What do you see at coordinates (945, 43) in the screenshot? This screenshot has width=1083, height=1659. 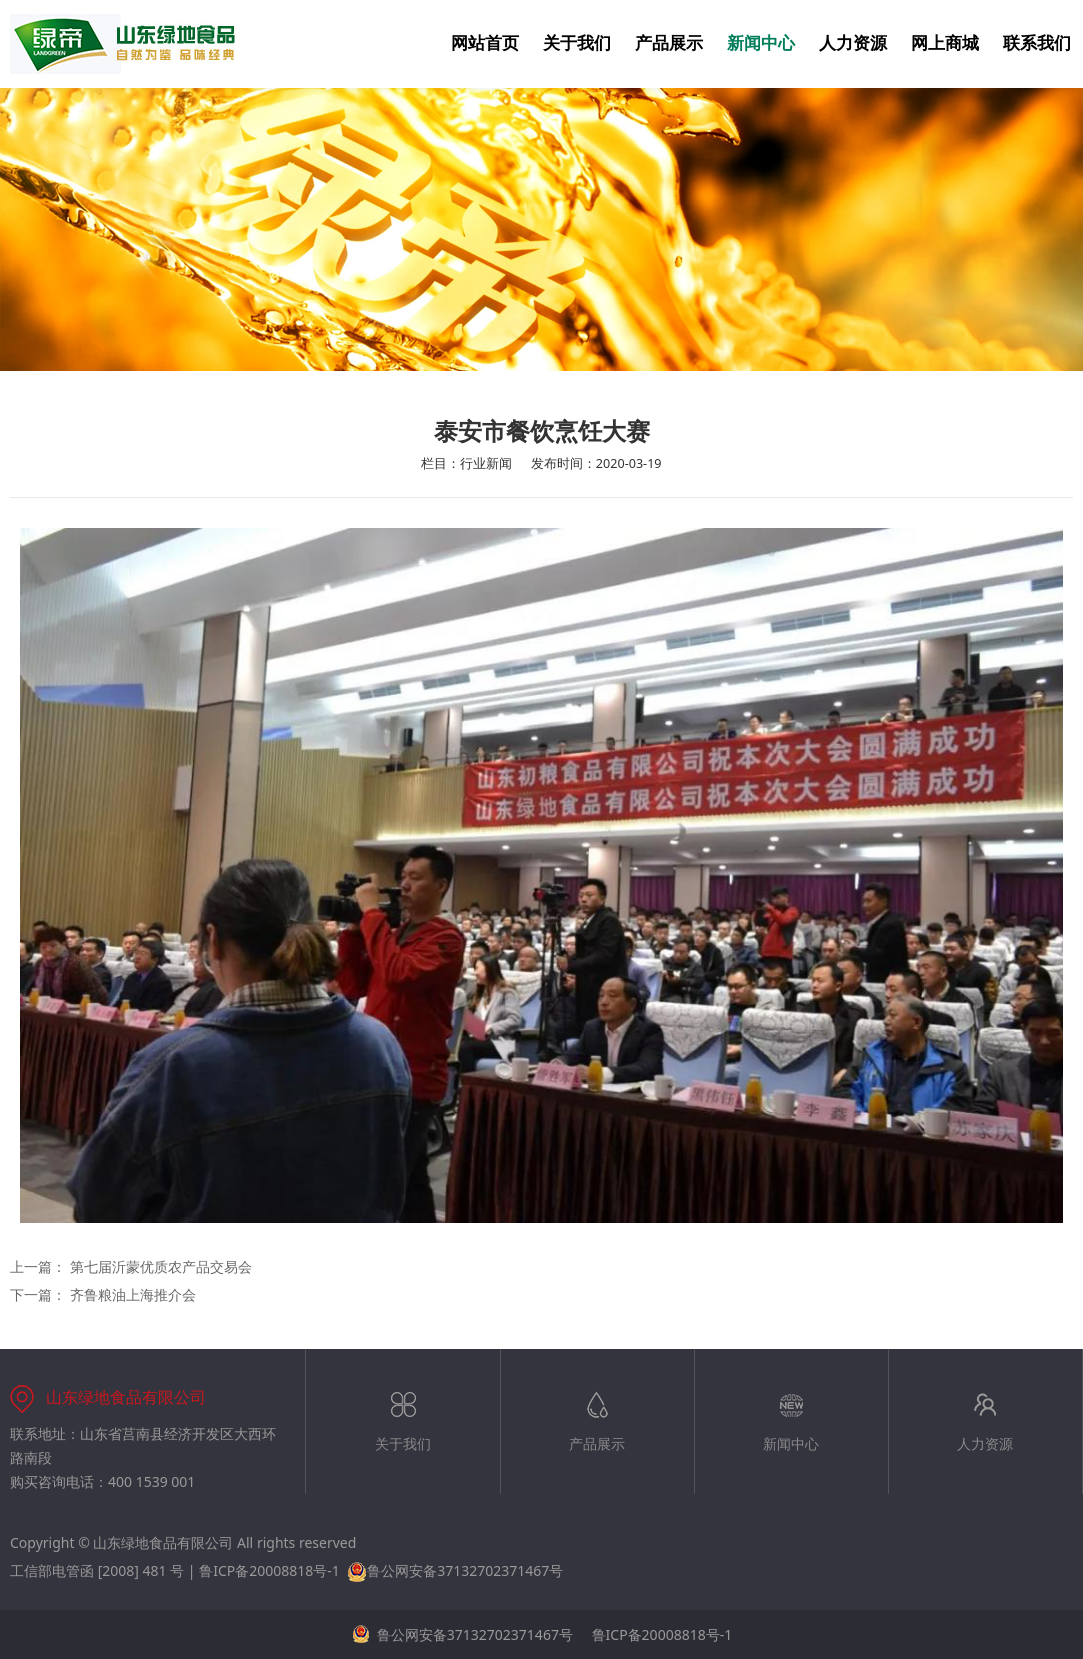 I see `网上商城` at bounding box center [945, 43].